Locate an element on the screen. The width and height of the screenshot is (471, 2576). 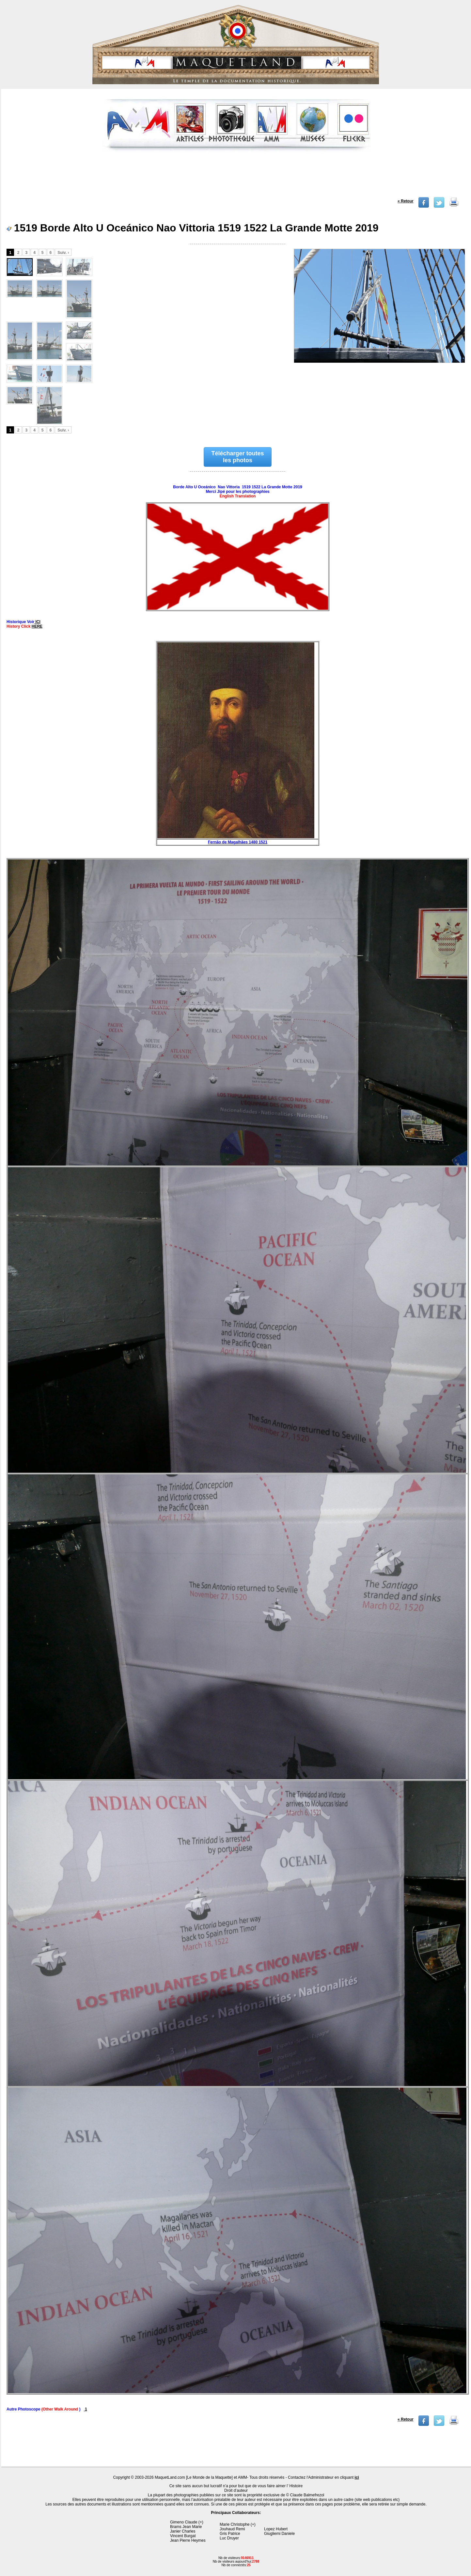
Suiv. › is located at coordinates (63, 252).